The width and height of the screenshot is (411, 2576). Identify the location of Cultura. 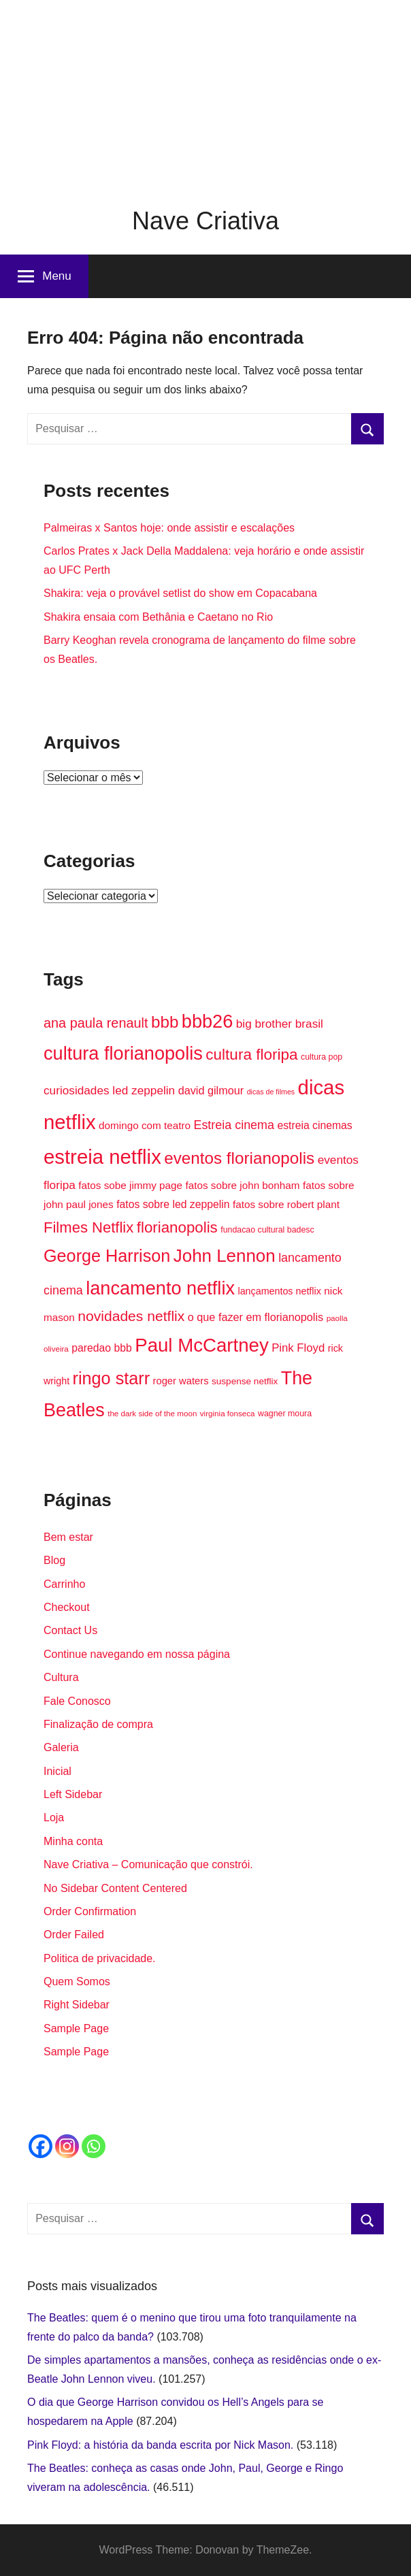
(61, 1677).